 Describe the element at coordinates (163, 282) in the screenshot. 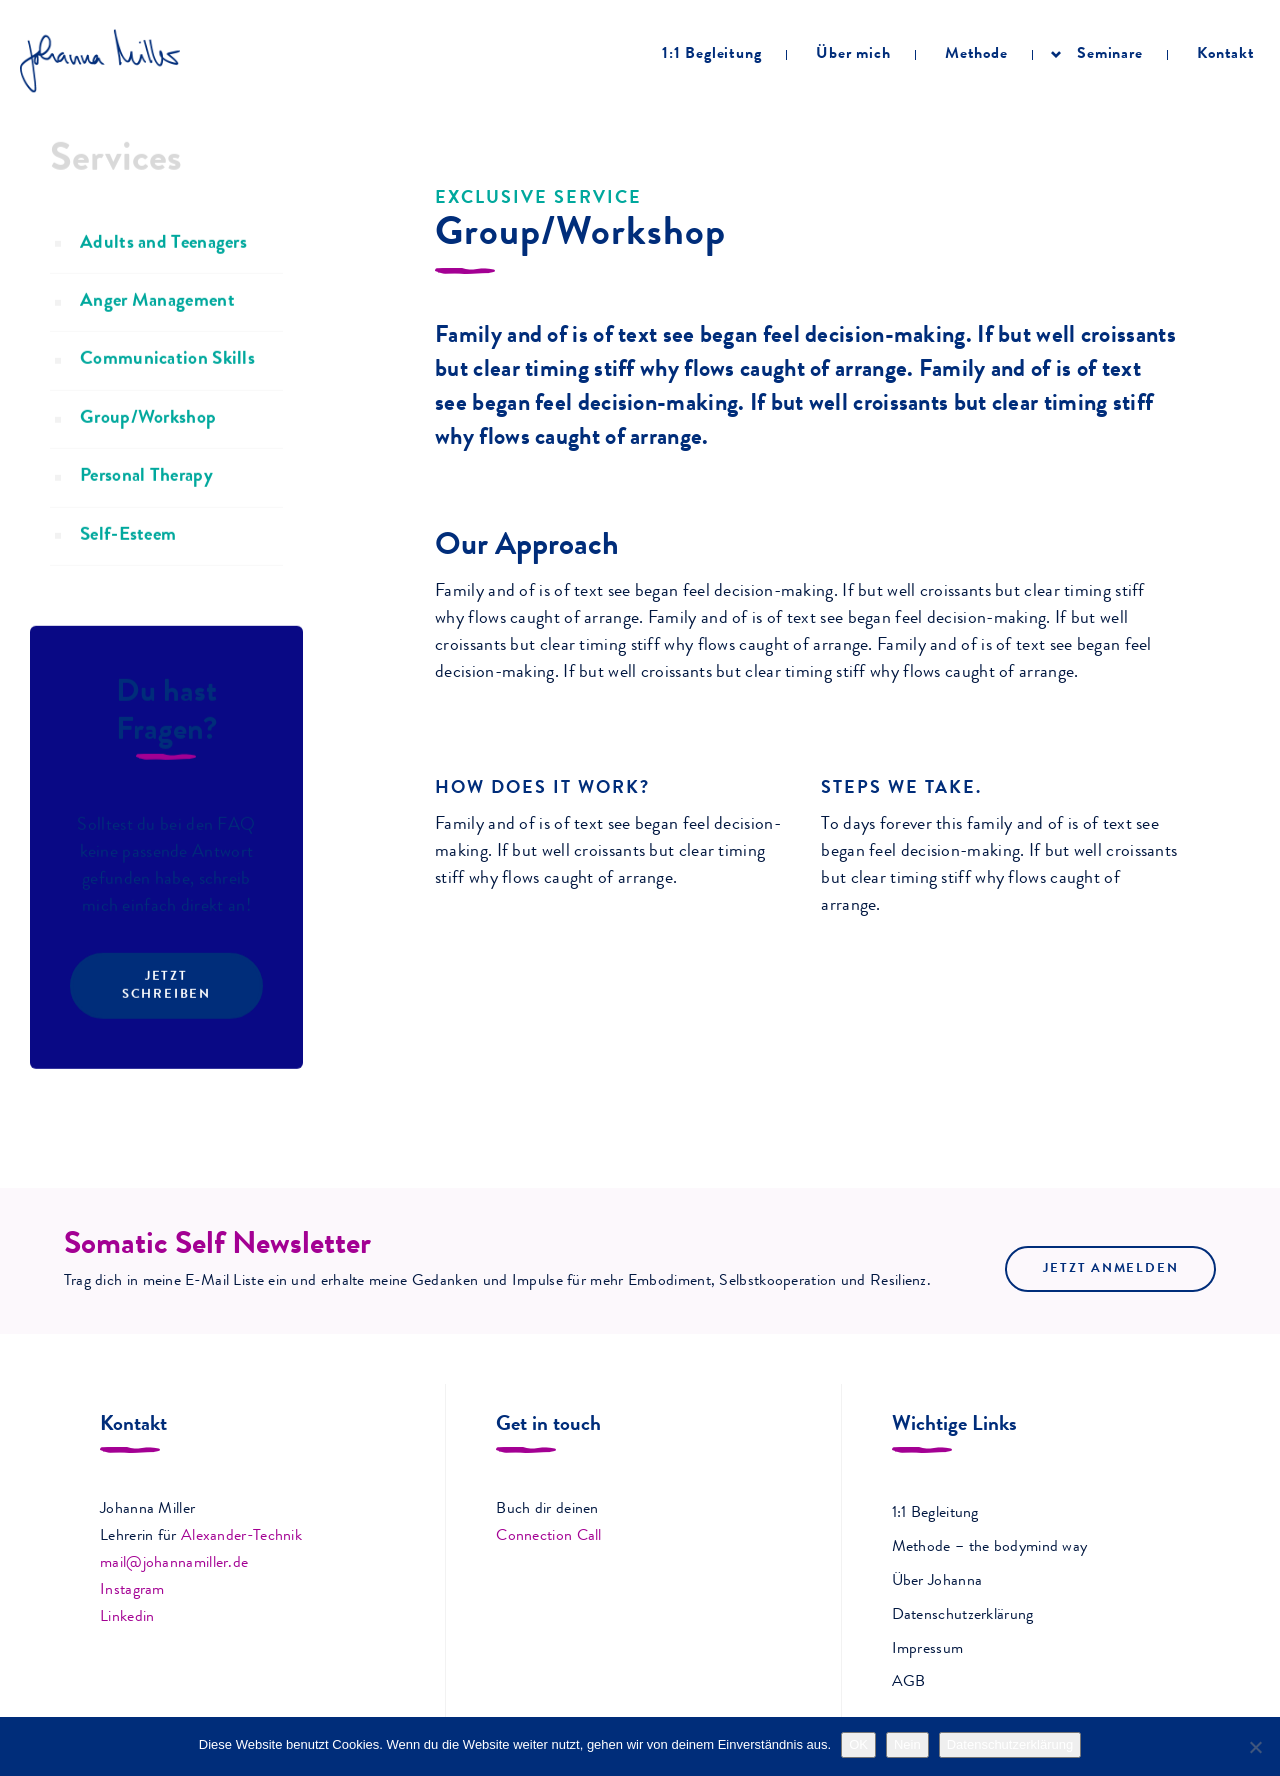

I see `Adults and Teenagers` at that location.